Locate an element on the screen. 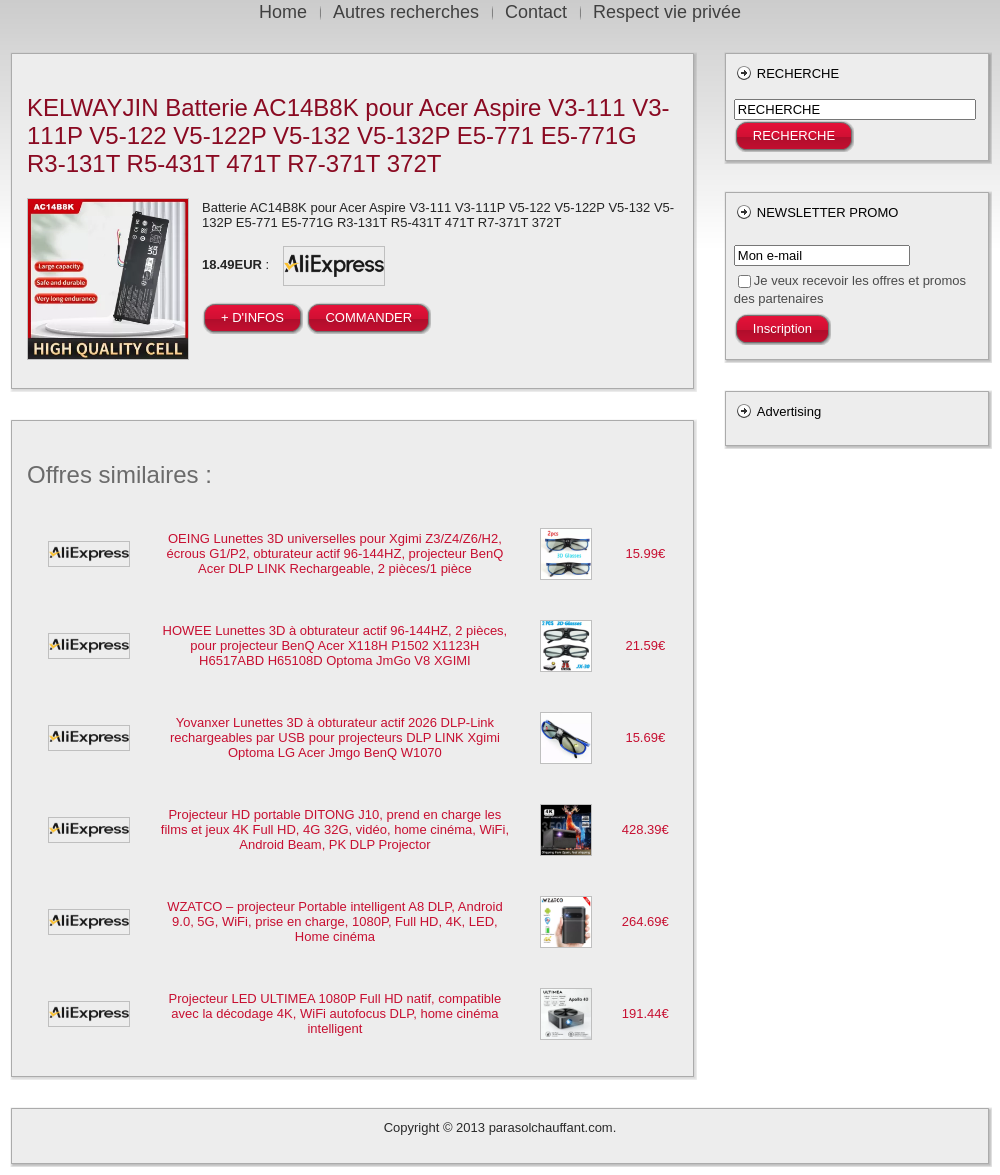  264.69€ is located at coordinates (645, 921).